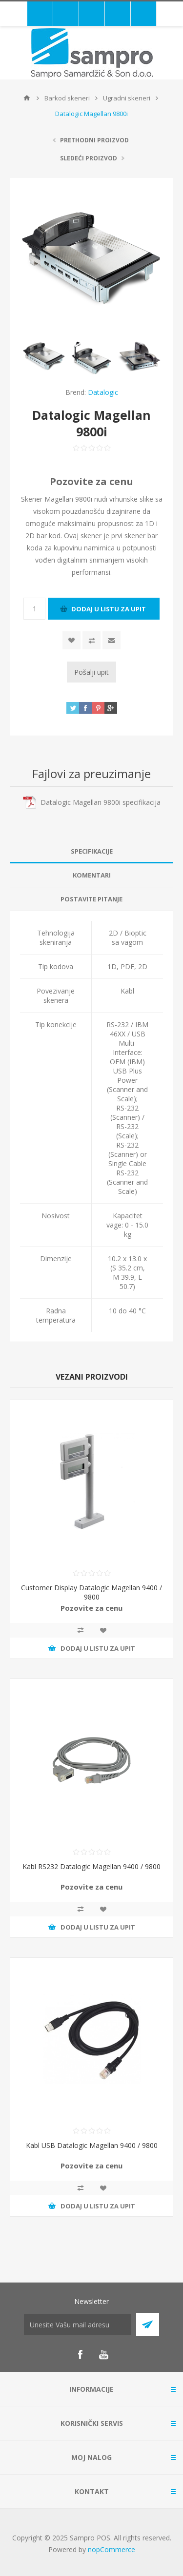 The height and width of the screenshot is (2576, 183). Describe the element at coordinates (91, 899) in the screenshot. I see `Postavite pitanje [presentation]` at that location.